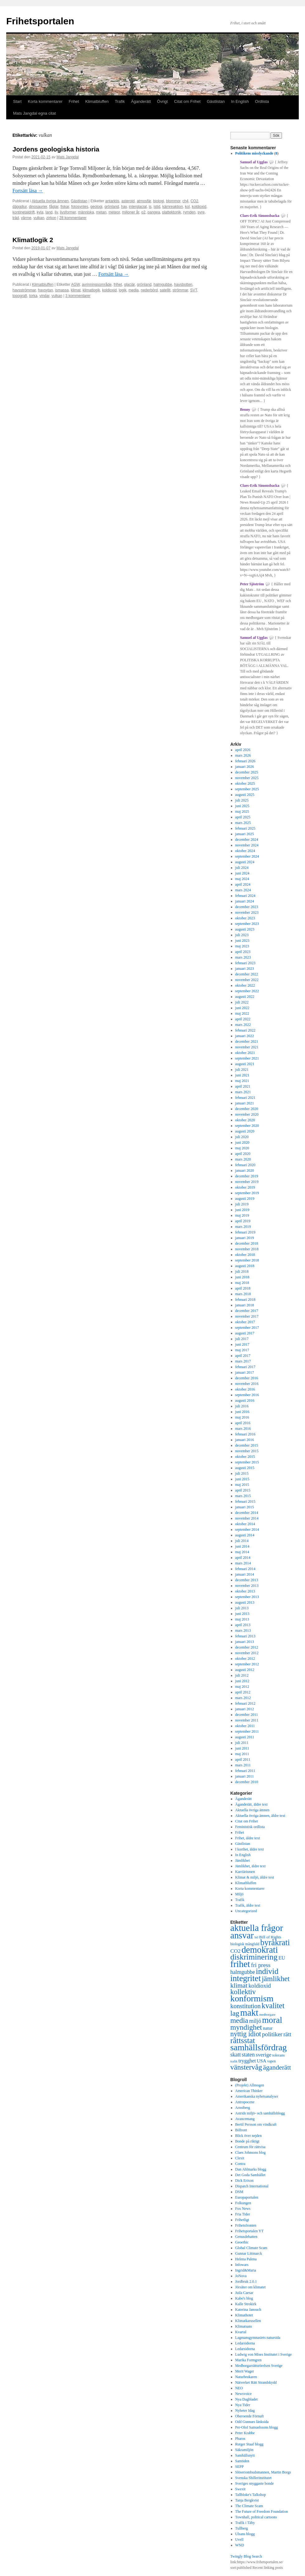 This screenshot has width=305, height=2576. Describe the element at coordinates (243, 1759) in the screenshot. I see `april 2011` at that location.